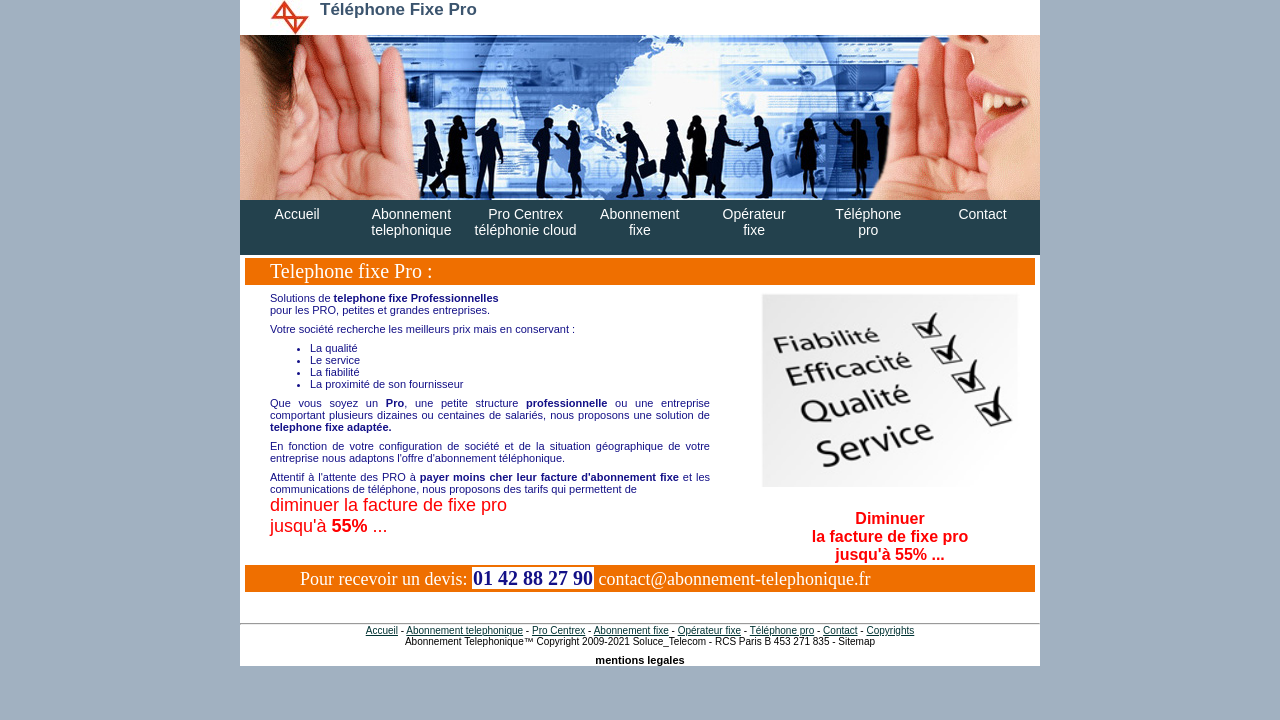 This screenshot has height=720, width=1280. Describe the element at coordinates (297, 214) in the screenshot. I see `Accueil` at that location.